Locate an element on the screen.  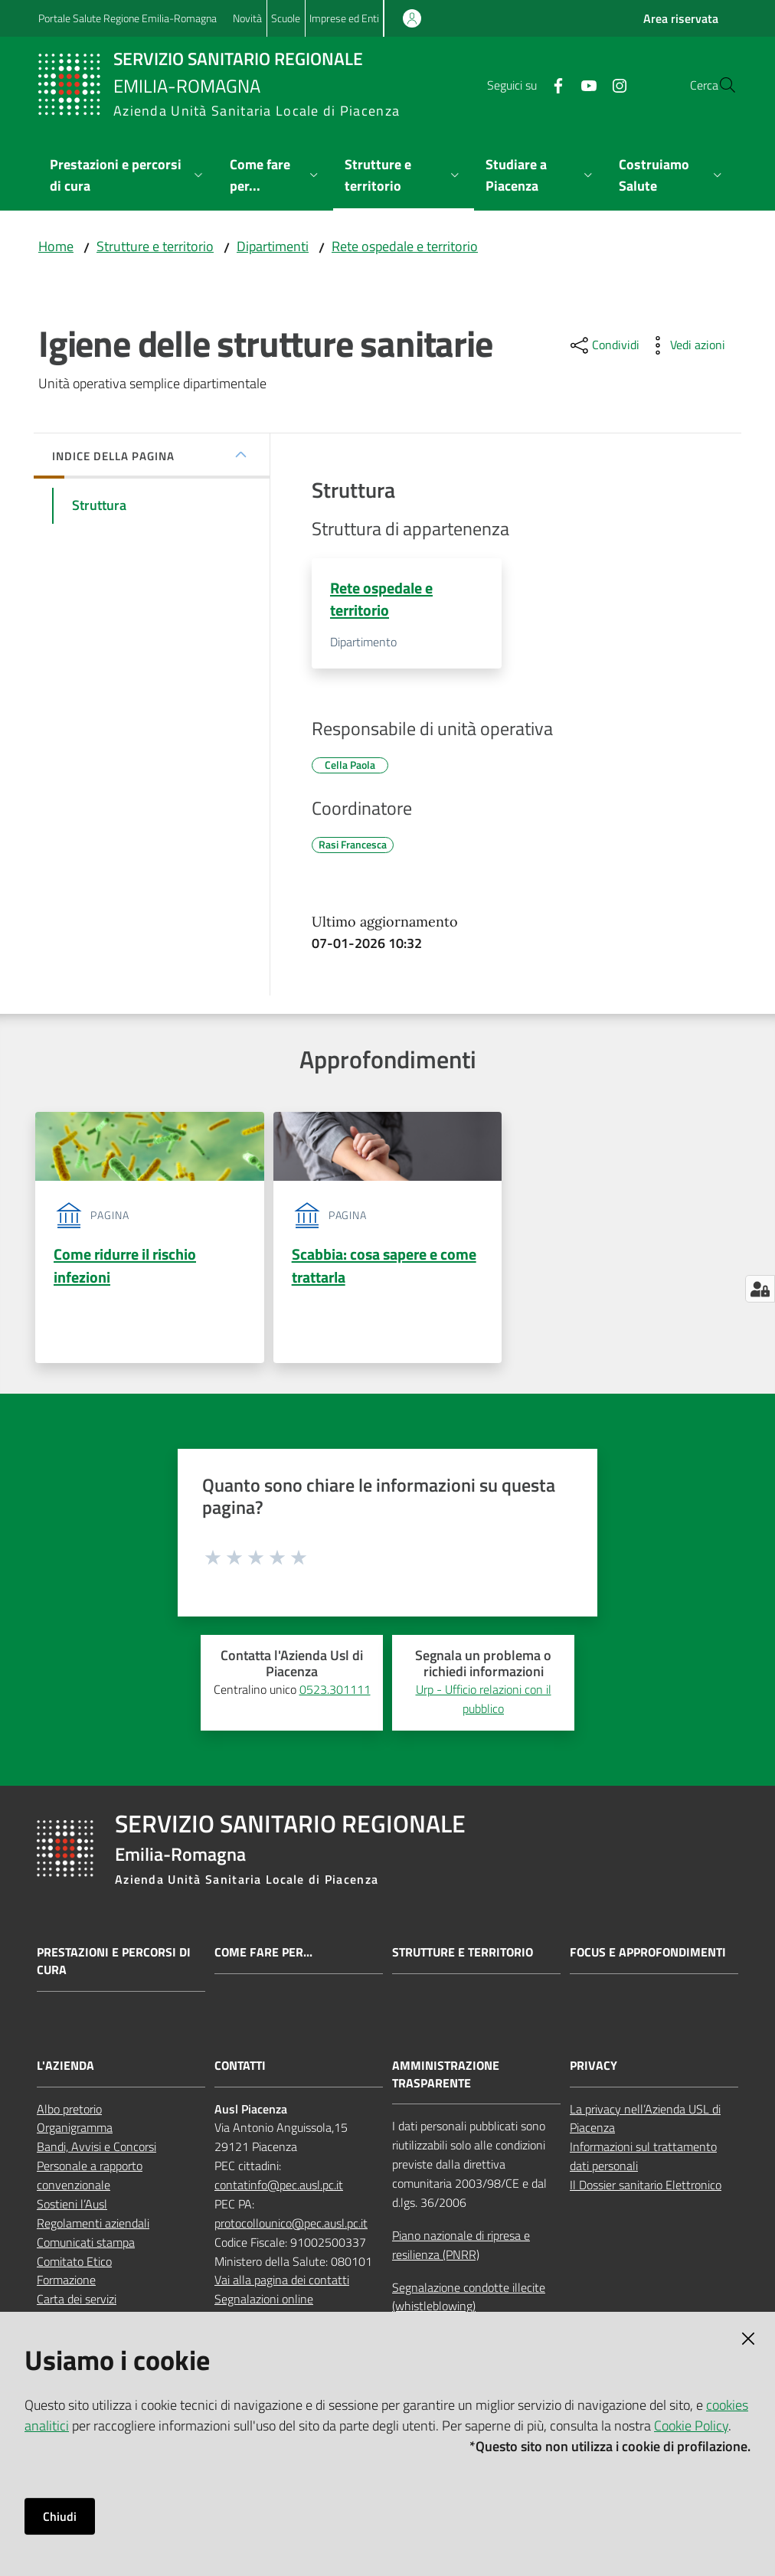
contatinfo@pec.ausl.pc.it is located at coordinates (278, 2189).